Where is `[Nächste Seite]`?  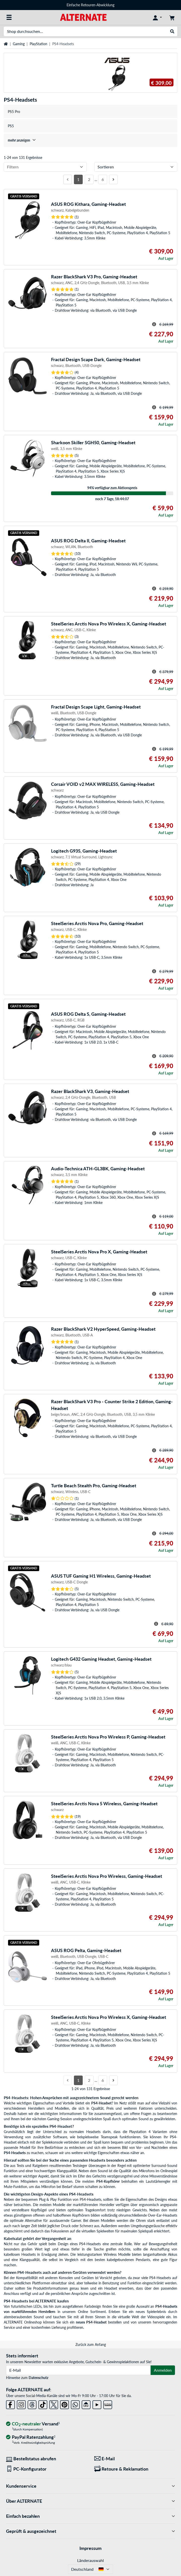
[Nächste Seite] is located at coordinates (113, 179).